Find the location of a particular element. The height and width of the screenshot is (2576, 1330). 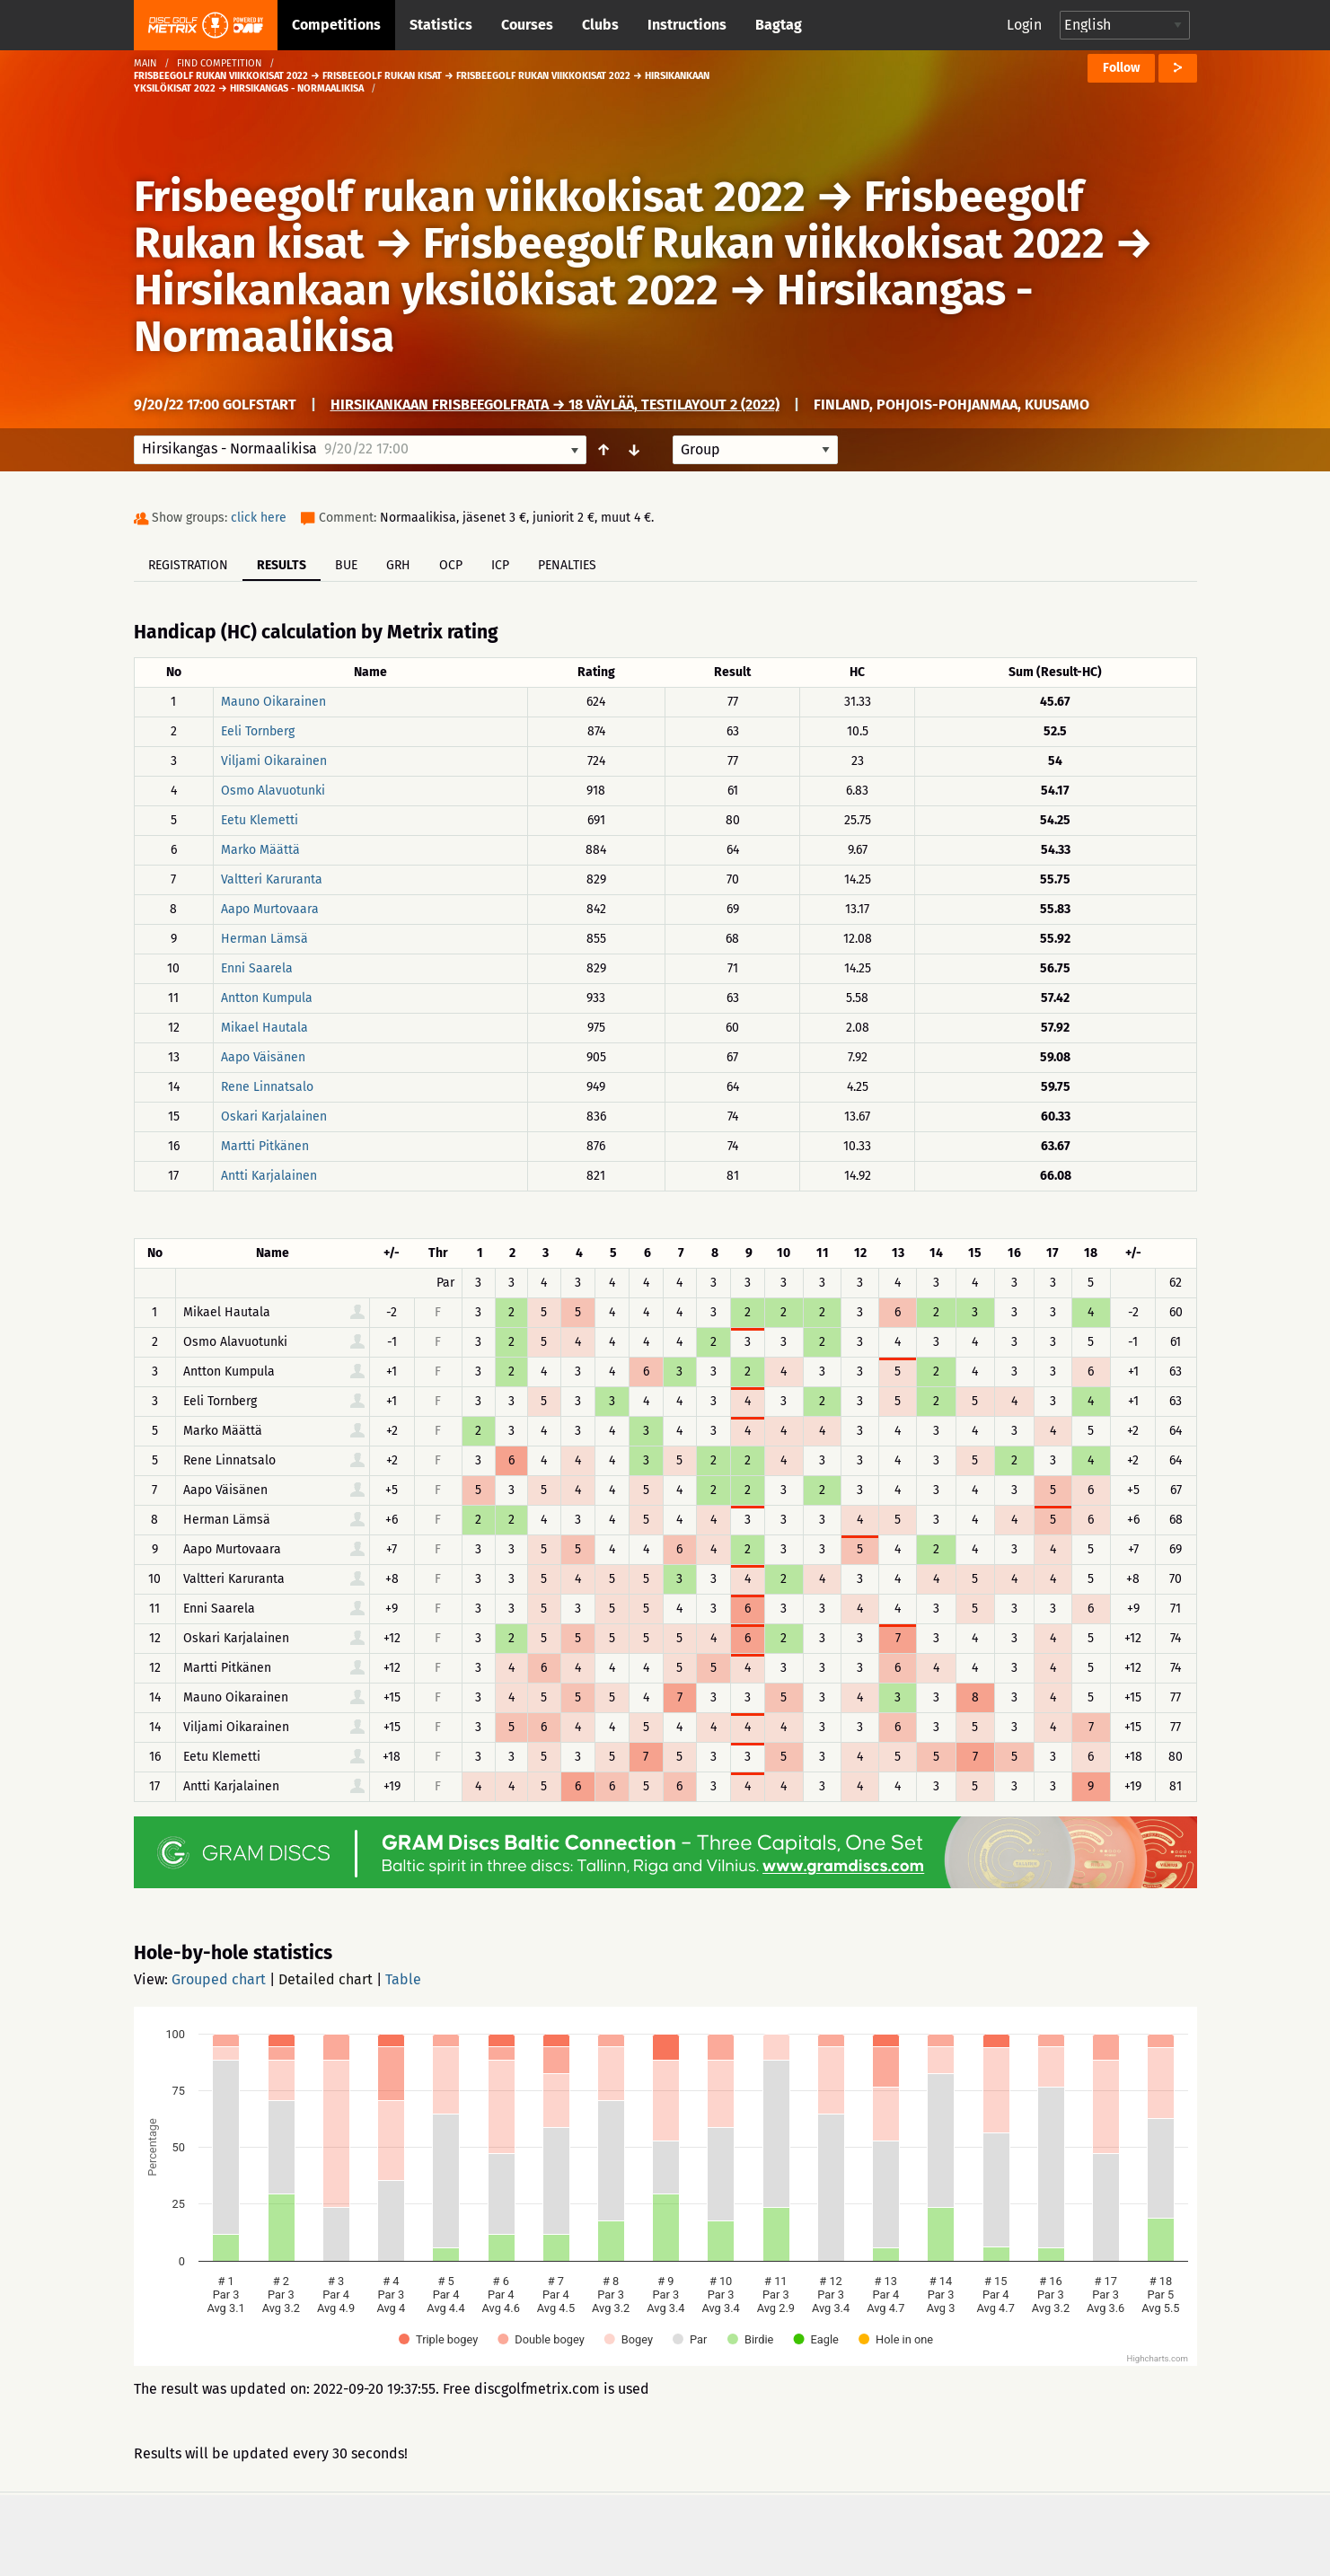

Aapo Murtovaara is located at coordinates (270, 909).